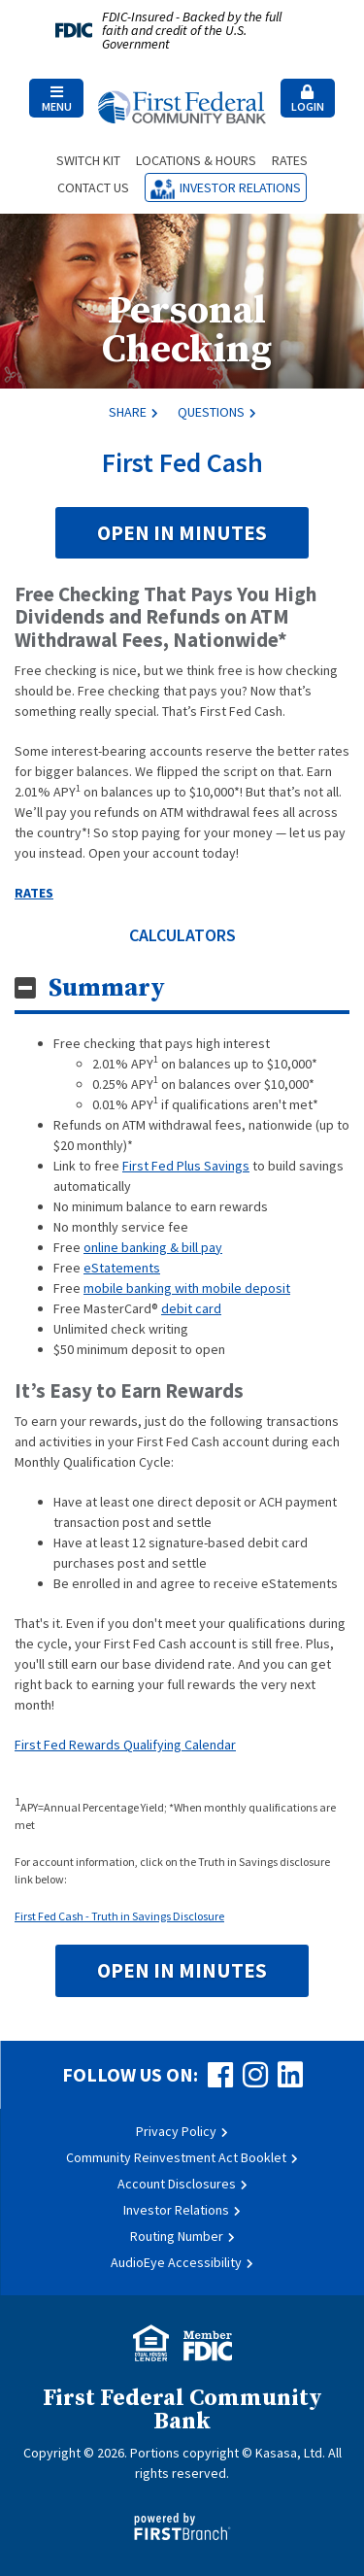 This screenshot has height=2576, width=364. Describe the element at coordinates (152, 1247) in the screenshot. I see `online banking & bill pay` at that location.